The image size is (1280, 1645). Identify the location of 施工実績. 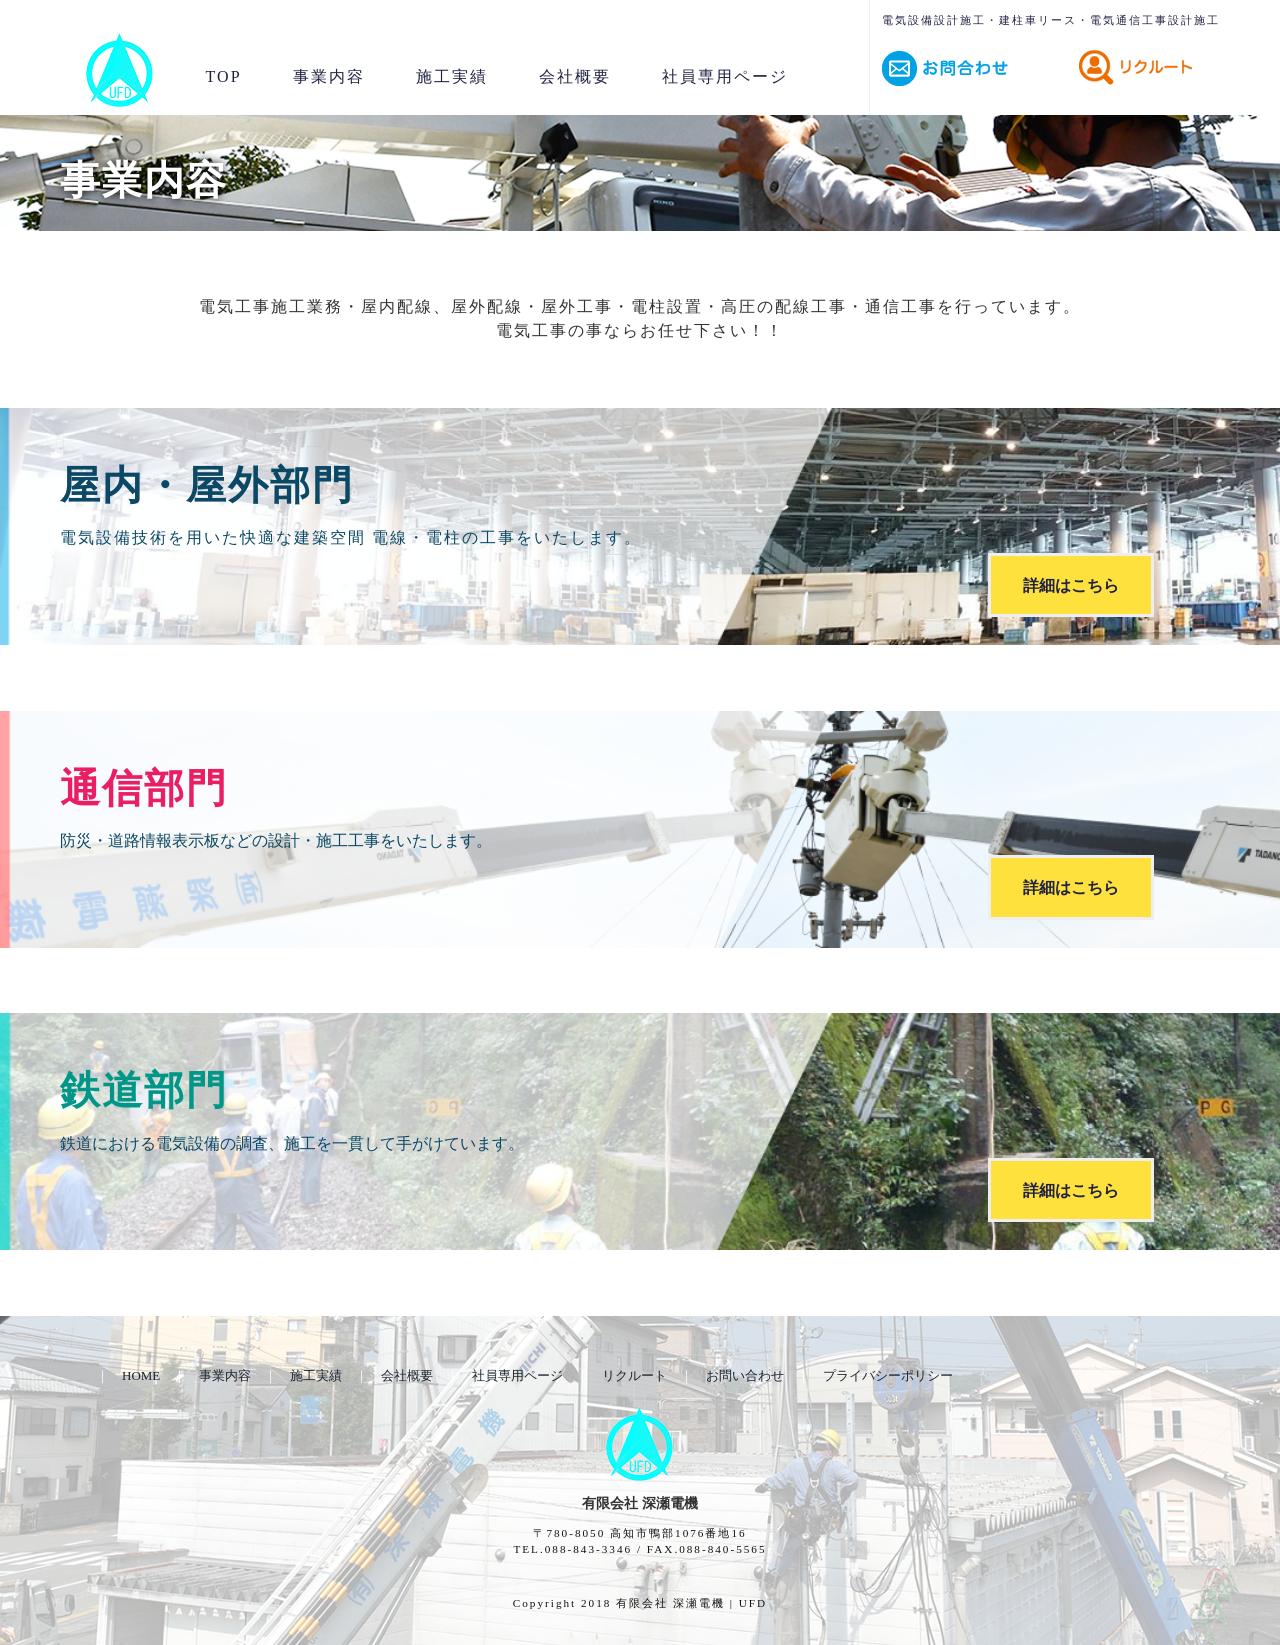
(452, 76).